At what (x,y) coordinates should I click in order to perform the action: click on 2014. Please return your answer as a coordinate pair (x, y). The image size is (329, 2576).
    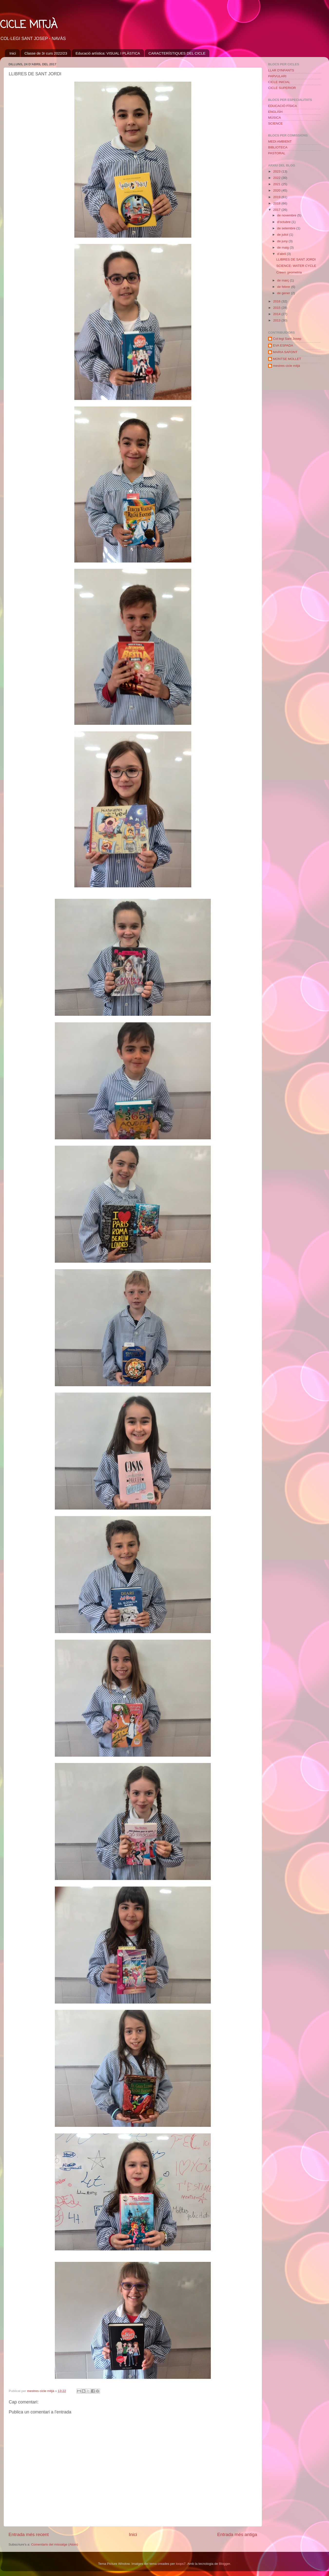
    Looking at the image, I should click on (277, 314).